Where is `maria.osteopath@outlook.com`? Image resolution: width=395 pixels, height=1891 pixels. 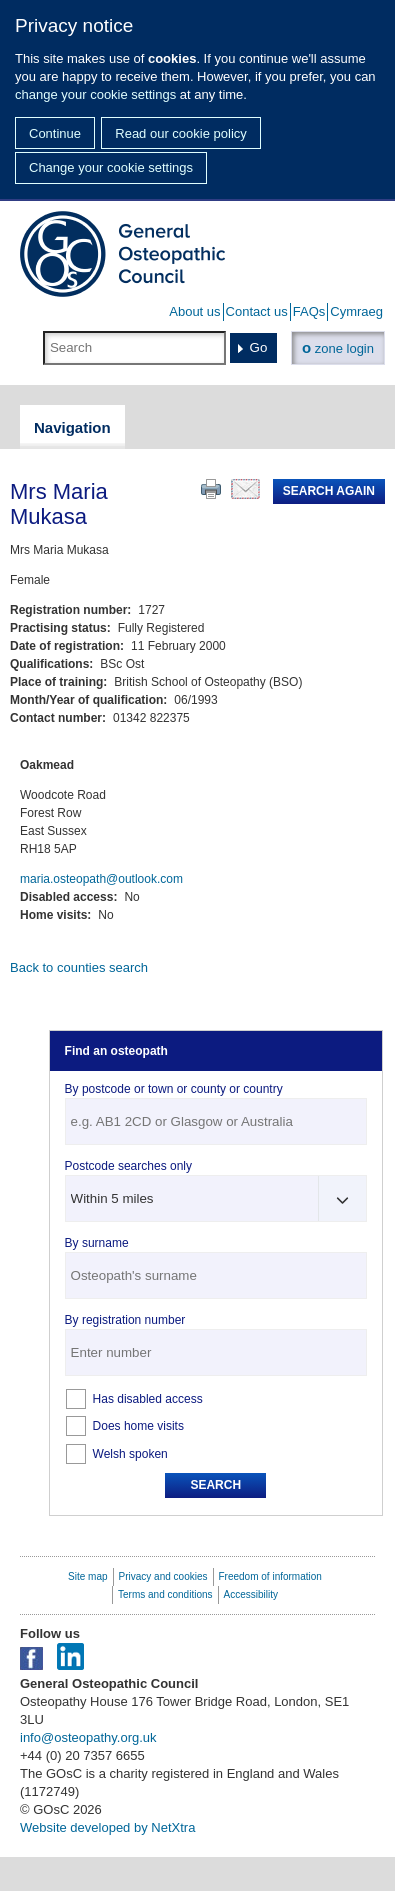
maria.osteopath@outlook.com is located at coordinates (101, 879).